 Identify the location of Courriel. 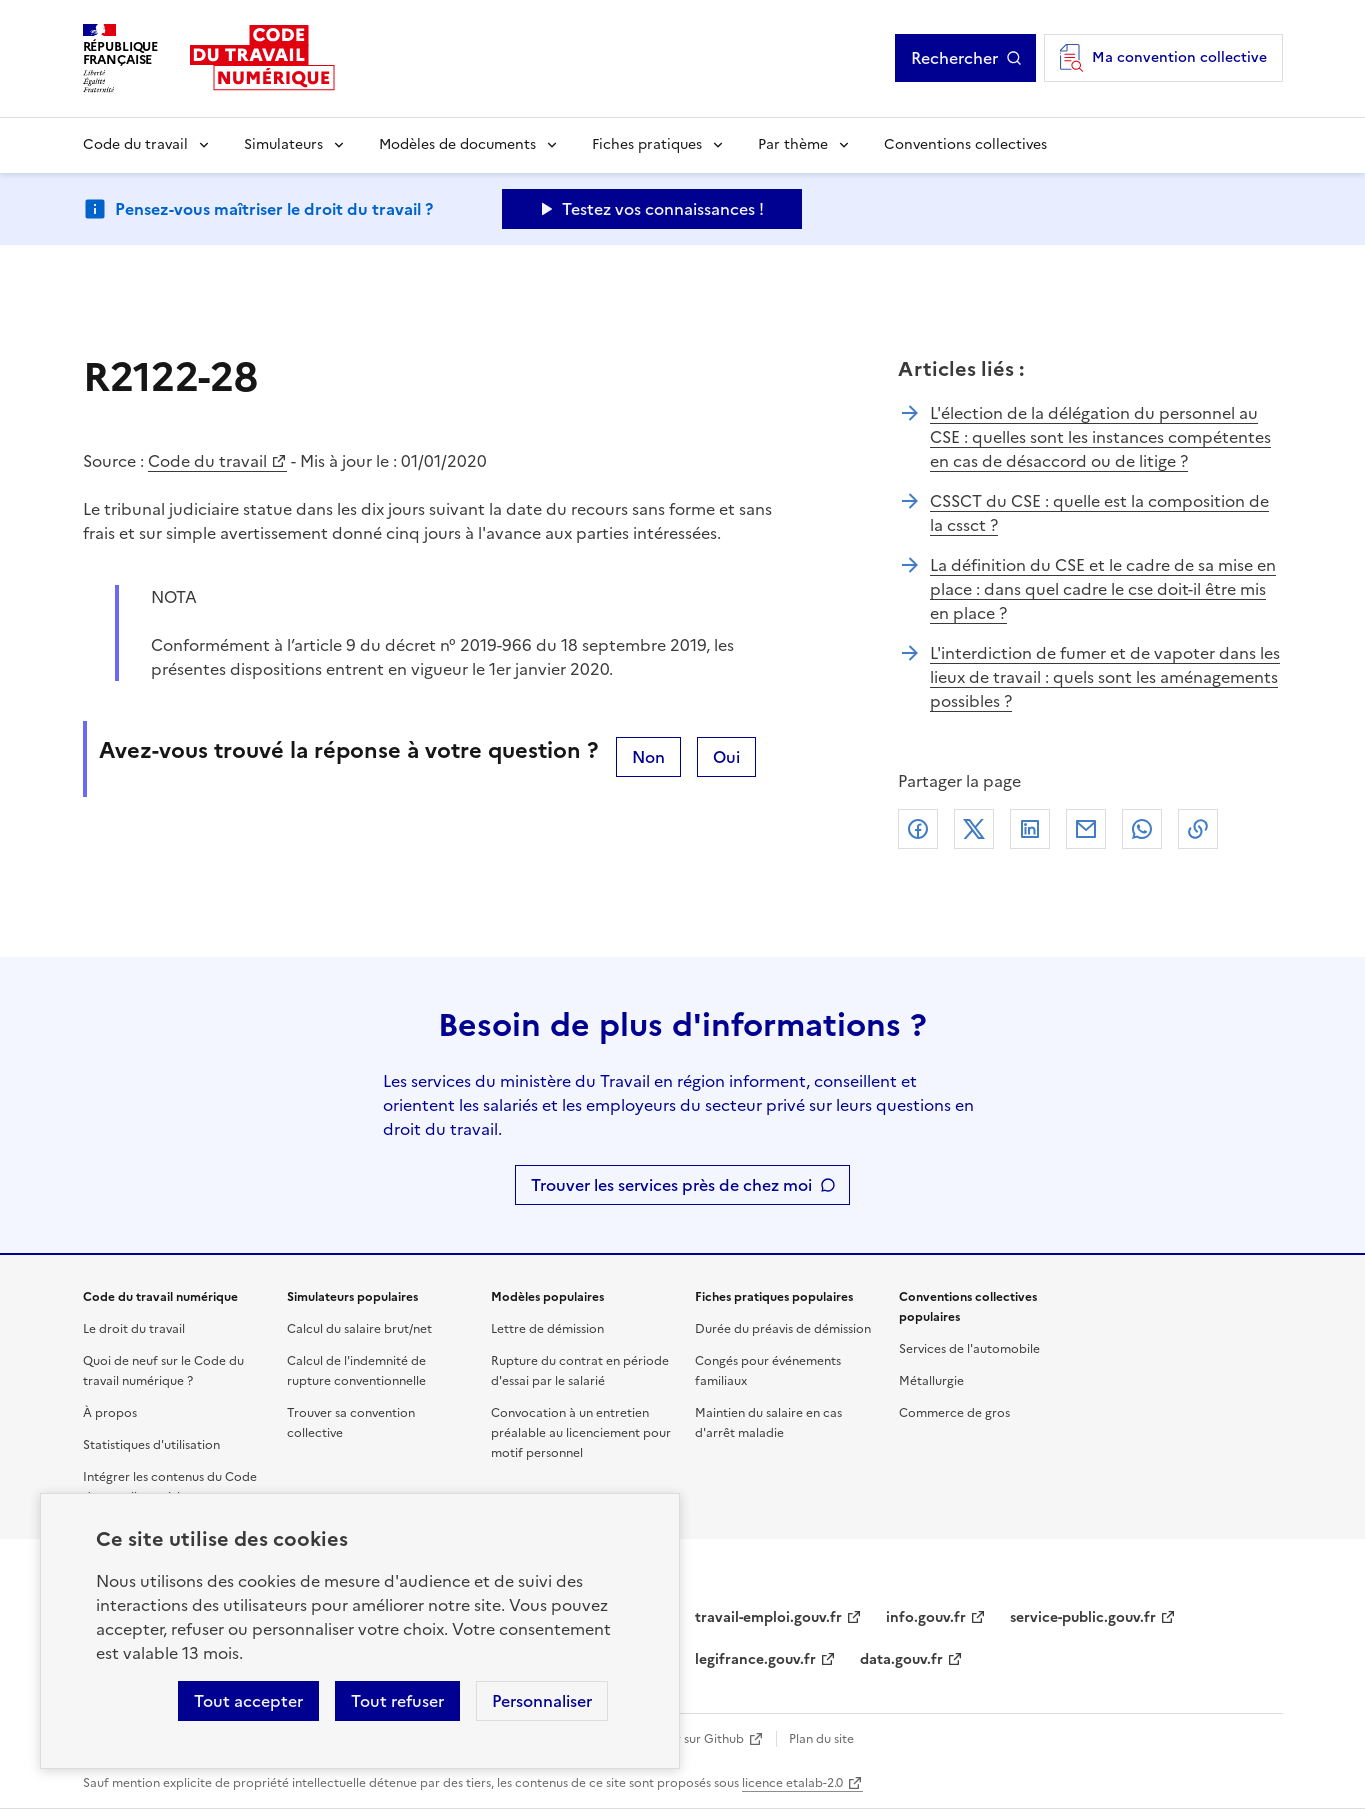
(1086, 829).